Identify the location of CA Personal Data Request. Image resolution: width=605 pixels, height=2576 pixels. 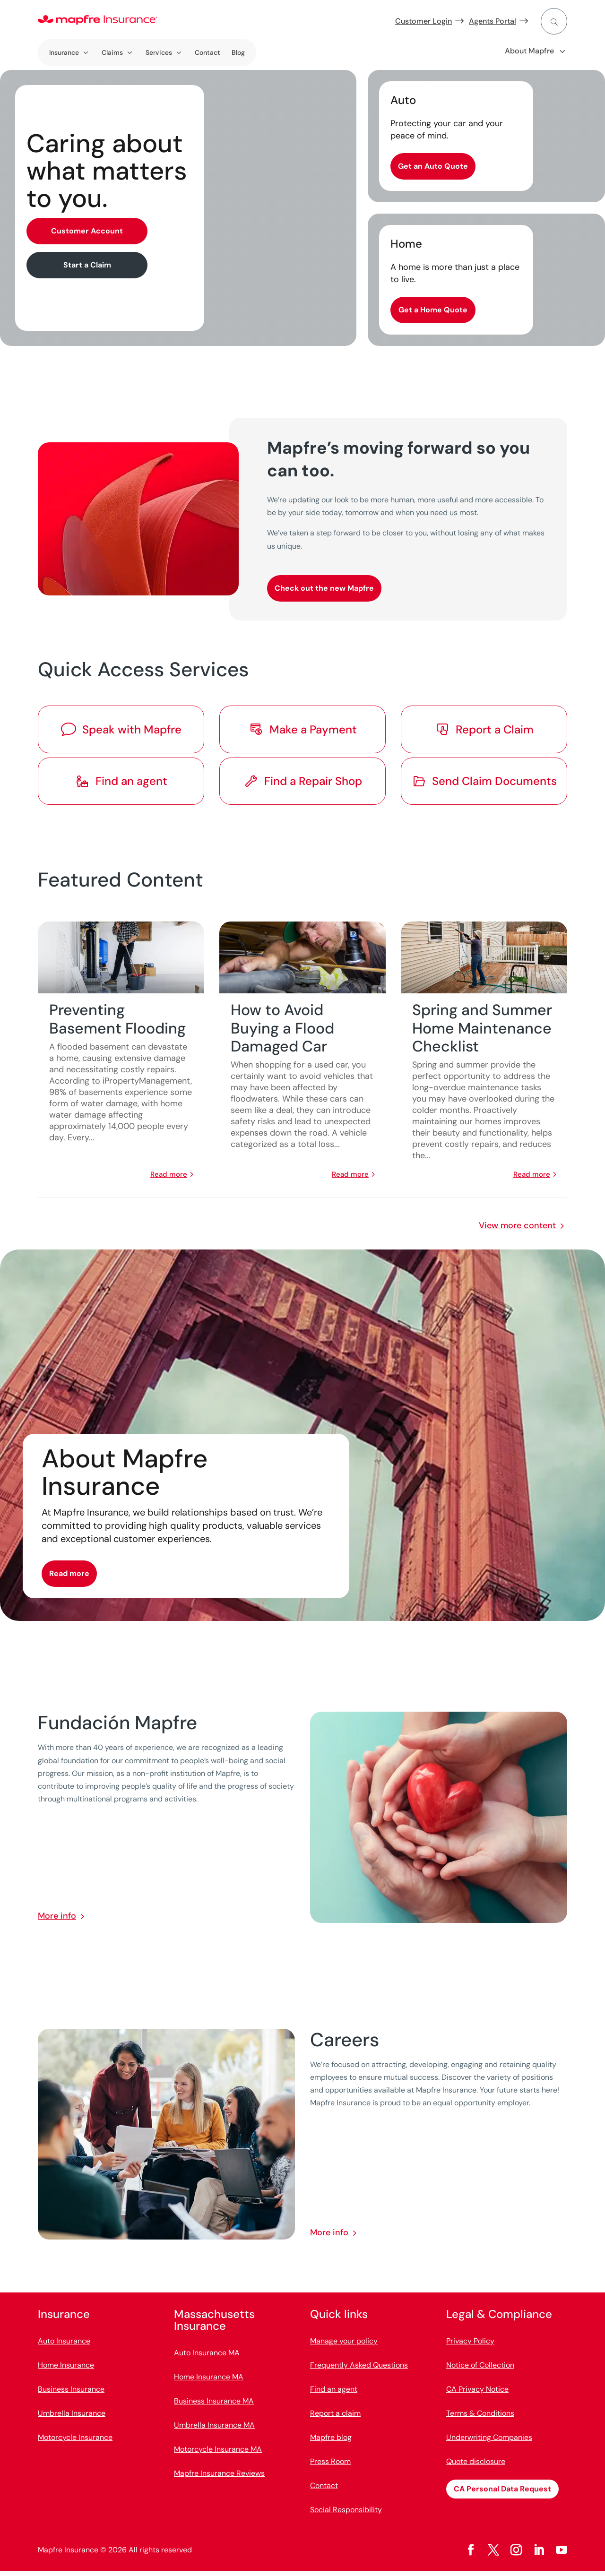
(502, 2494).